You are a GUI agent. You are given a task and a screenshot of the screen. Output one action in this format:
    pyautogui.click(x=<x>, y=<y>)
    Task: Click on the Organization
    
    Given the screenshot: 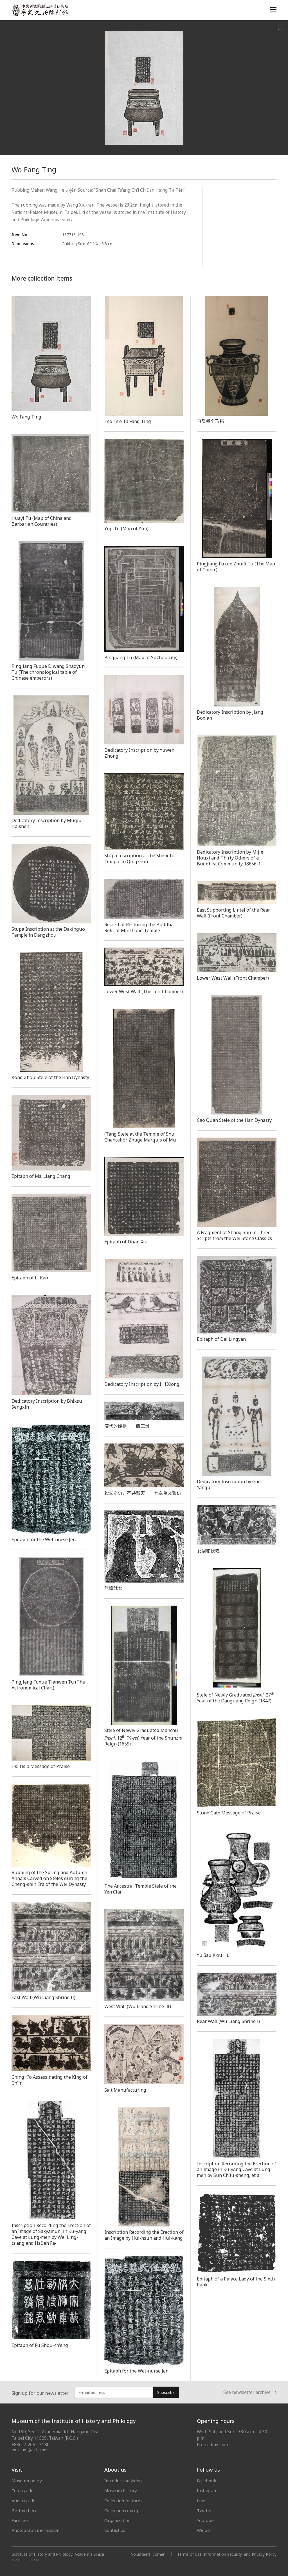 What is the action you would take?
    pyautogui.click(x=117, y=2520)
    